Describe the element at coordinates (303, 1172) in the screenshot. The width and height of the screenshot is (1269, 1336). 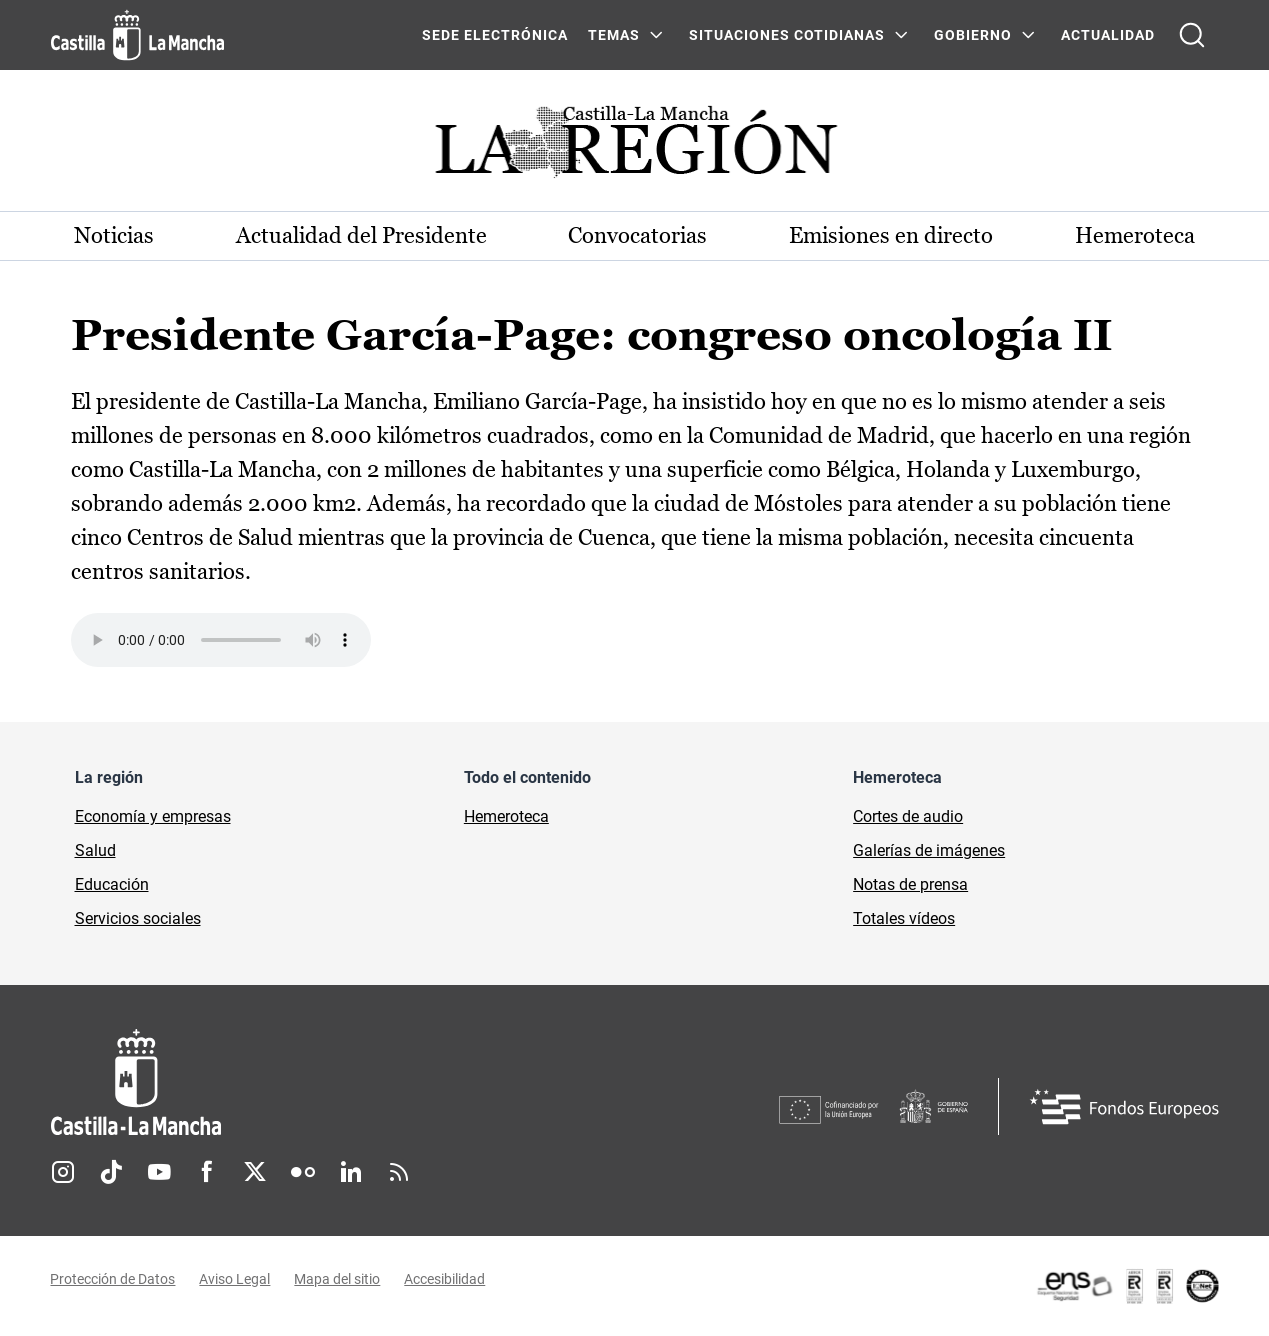
I see `Flickr [Flickr (se abre en nueva pestaña)]` at that location.